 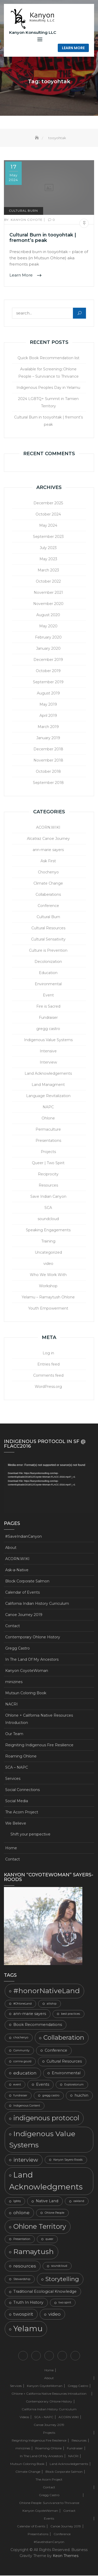 What do you see at coordinates (16, 1767) in the screenshot?
I see `SCA – NAPC` at bounding box center [16, 1767].